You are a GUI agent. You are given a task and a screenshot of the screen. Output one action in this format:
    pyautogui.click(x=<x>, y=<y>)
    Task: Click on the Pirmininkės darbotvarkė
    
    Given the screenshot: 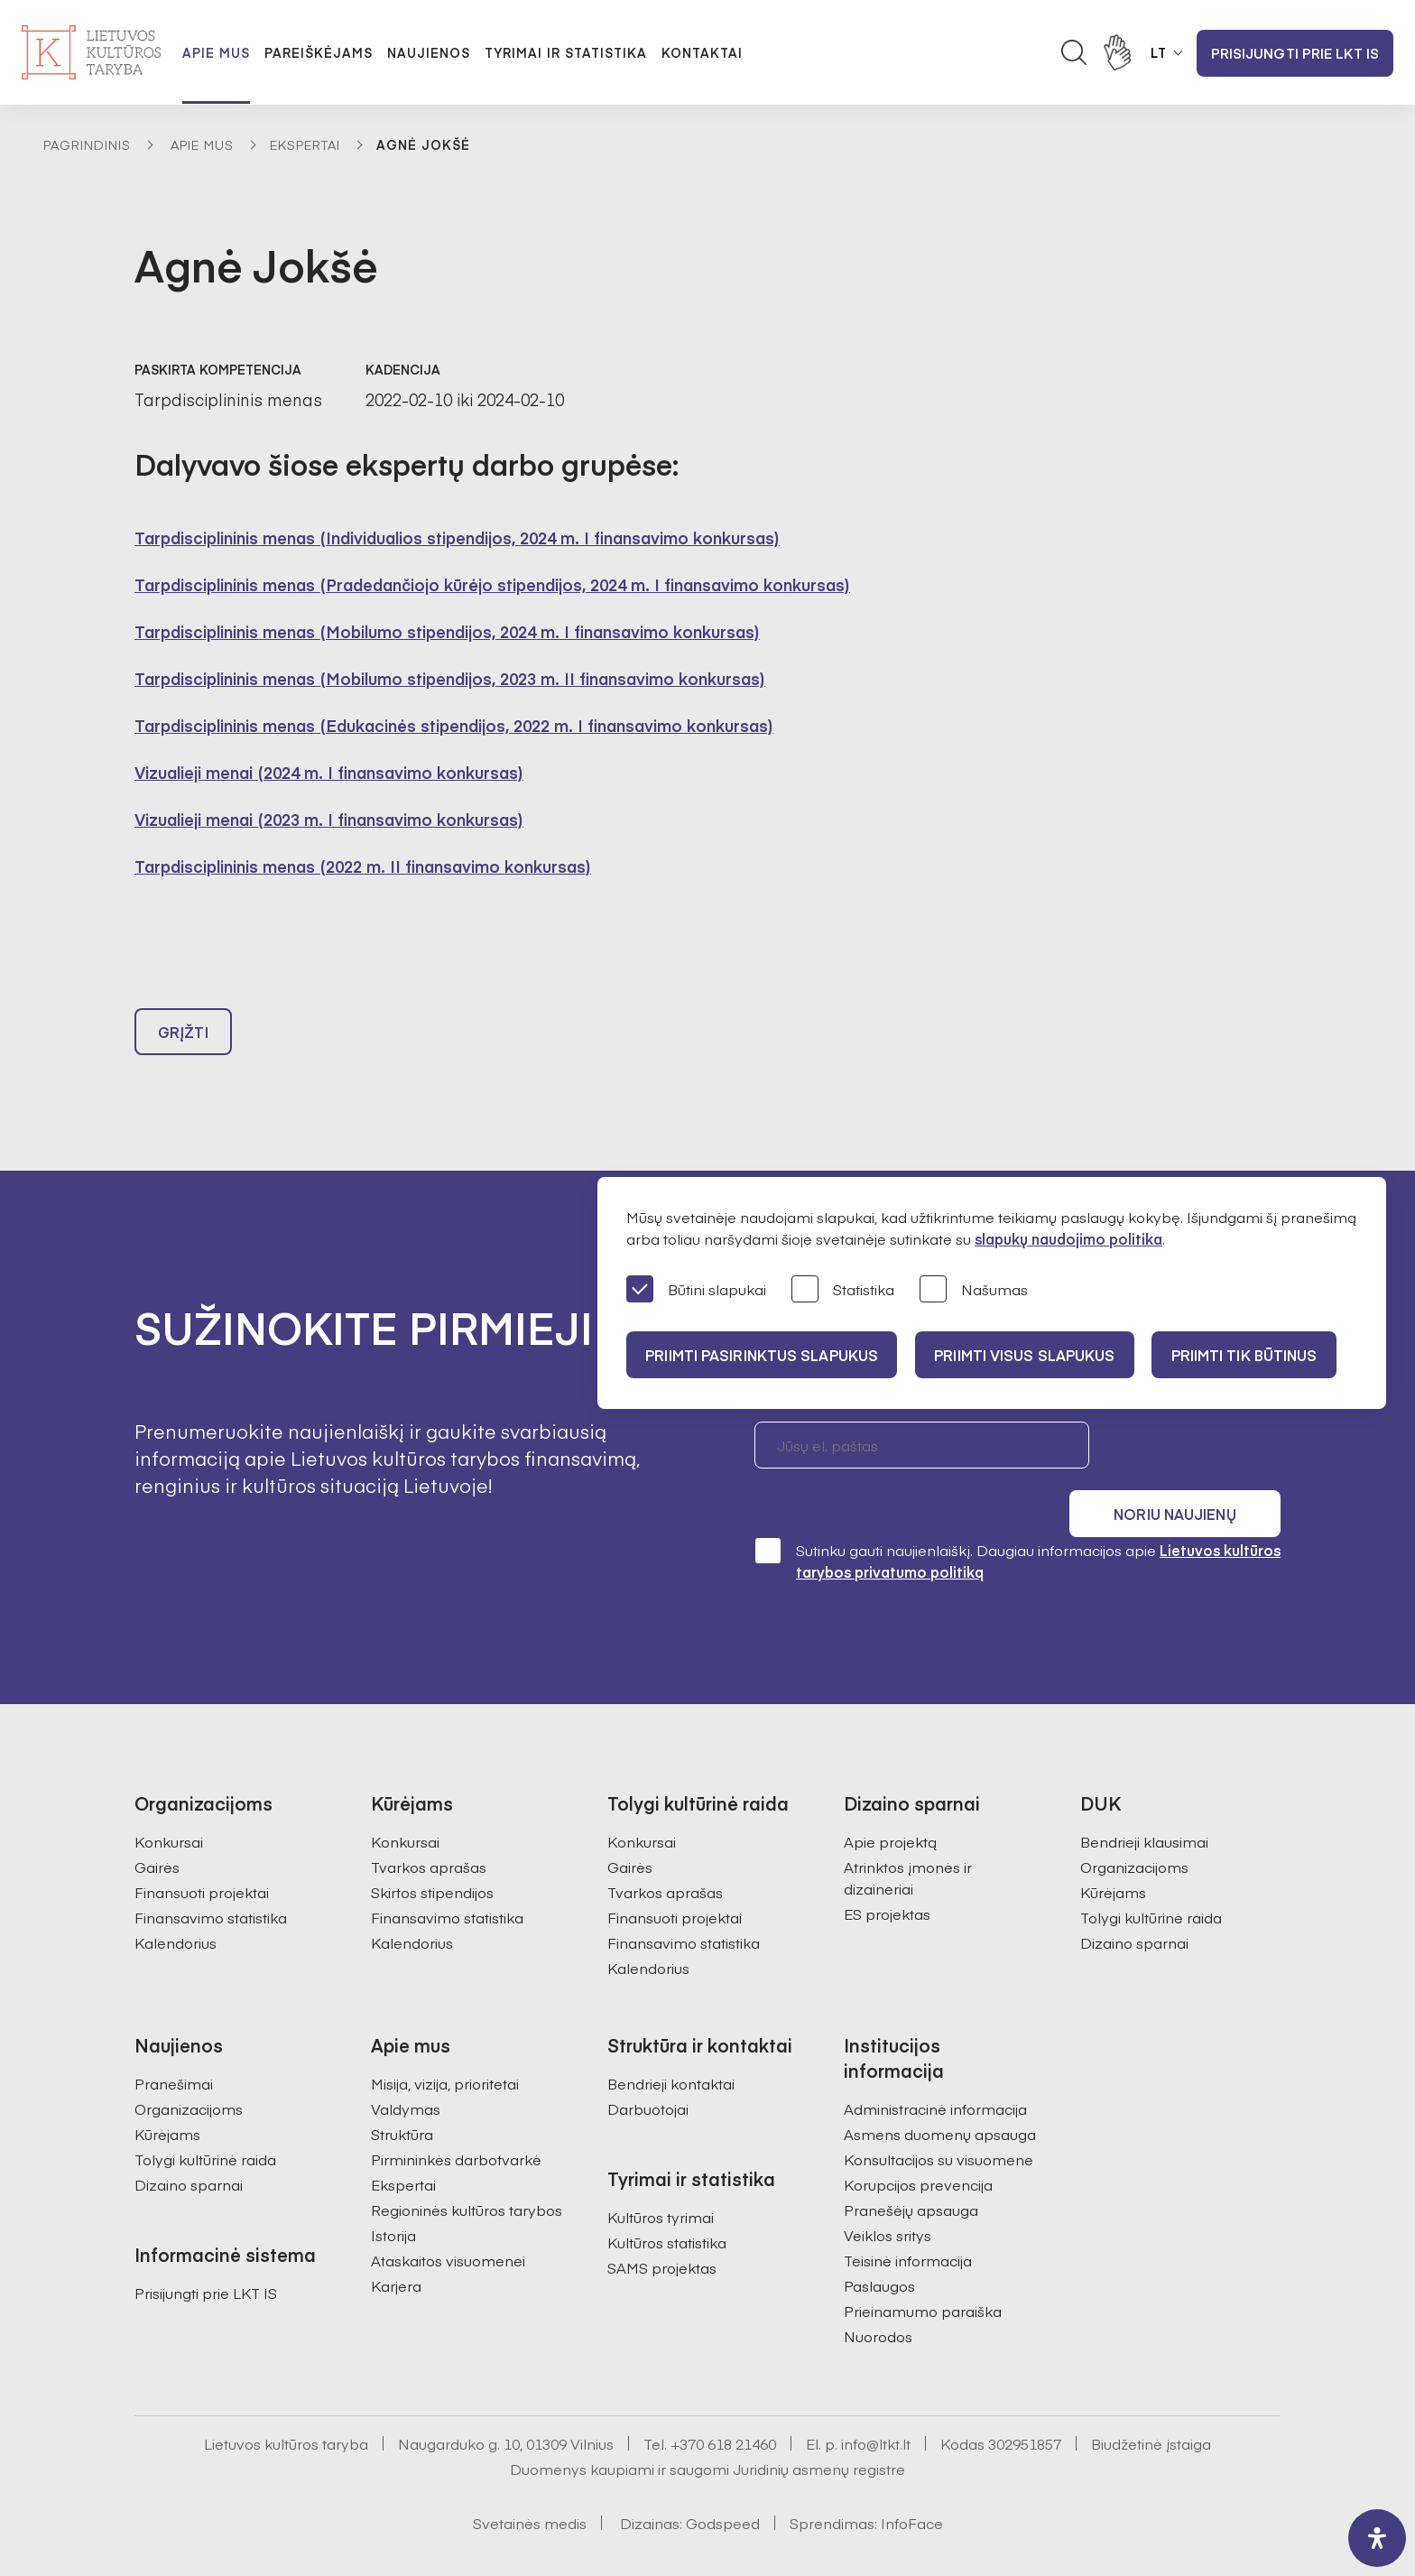 What is the action you would take?
    pyautogui.click(x=456, y=2118)
    